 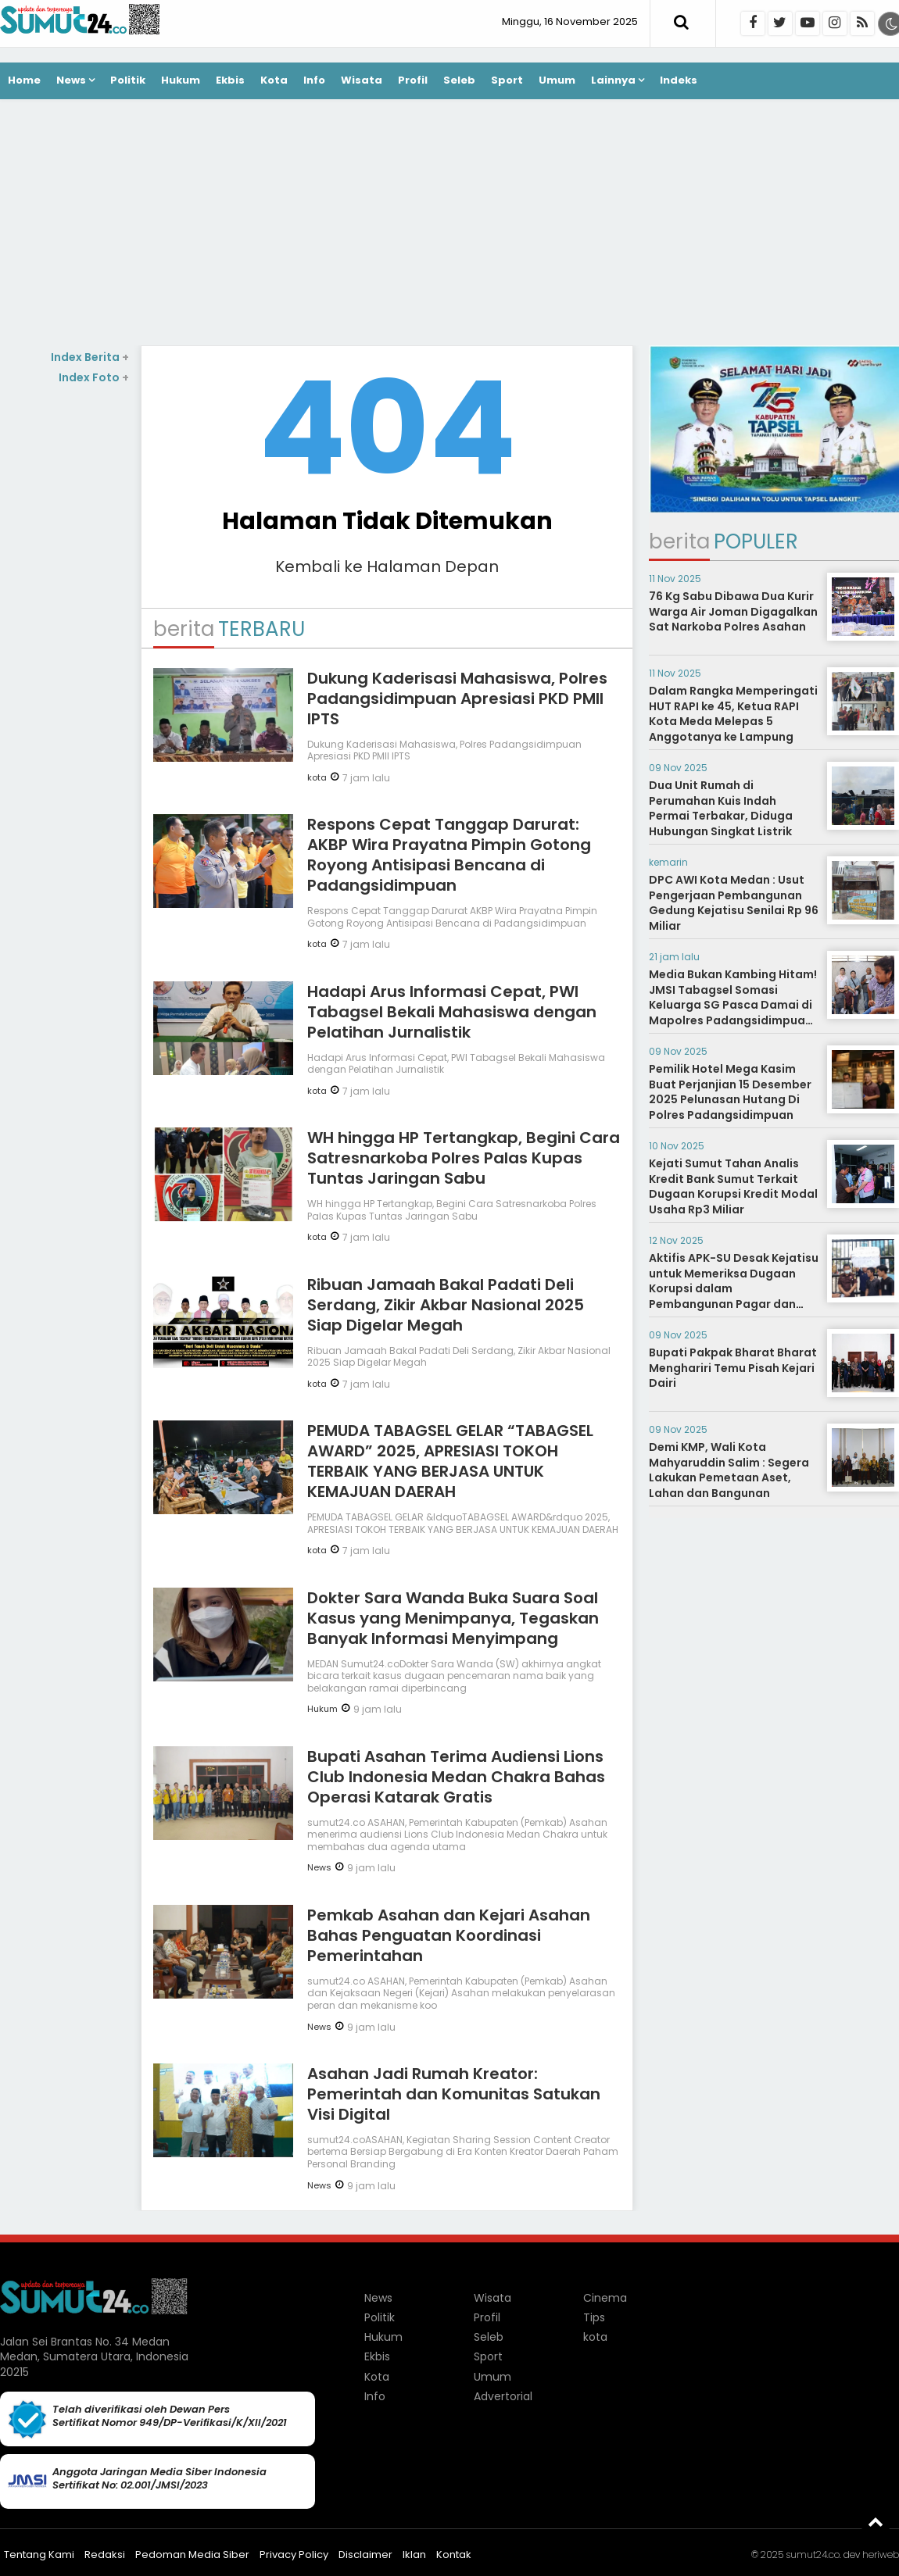 What do you see at coordinates (880, 2554) in the screenshot?
I see `heriweb` at bounding box center [880, 2554].